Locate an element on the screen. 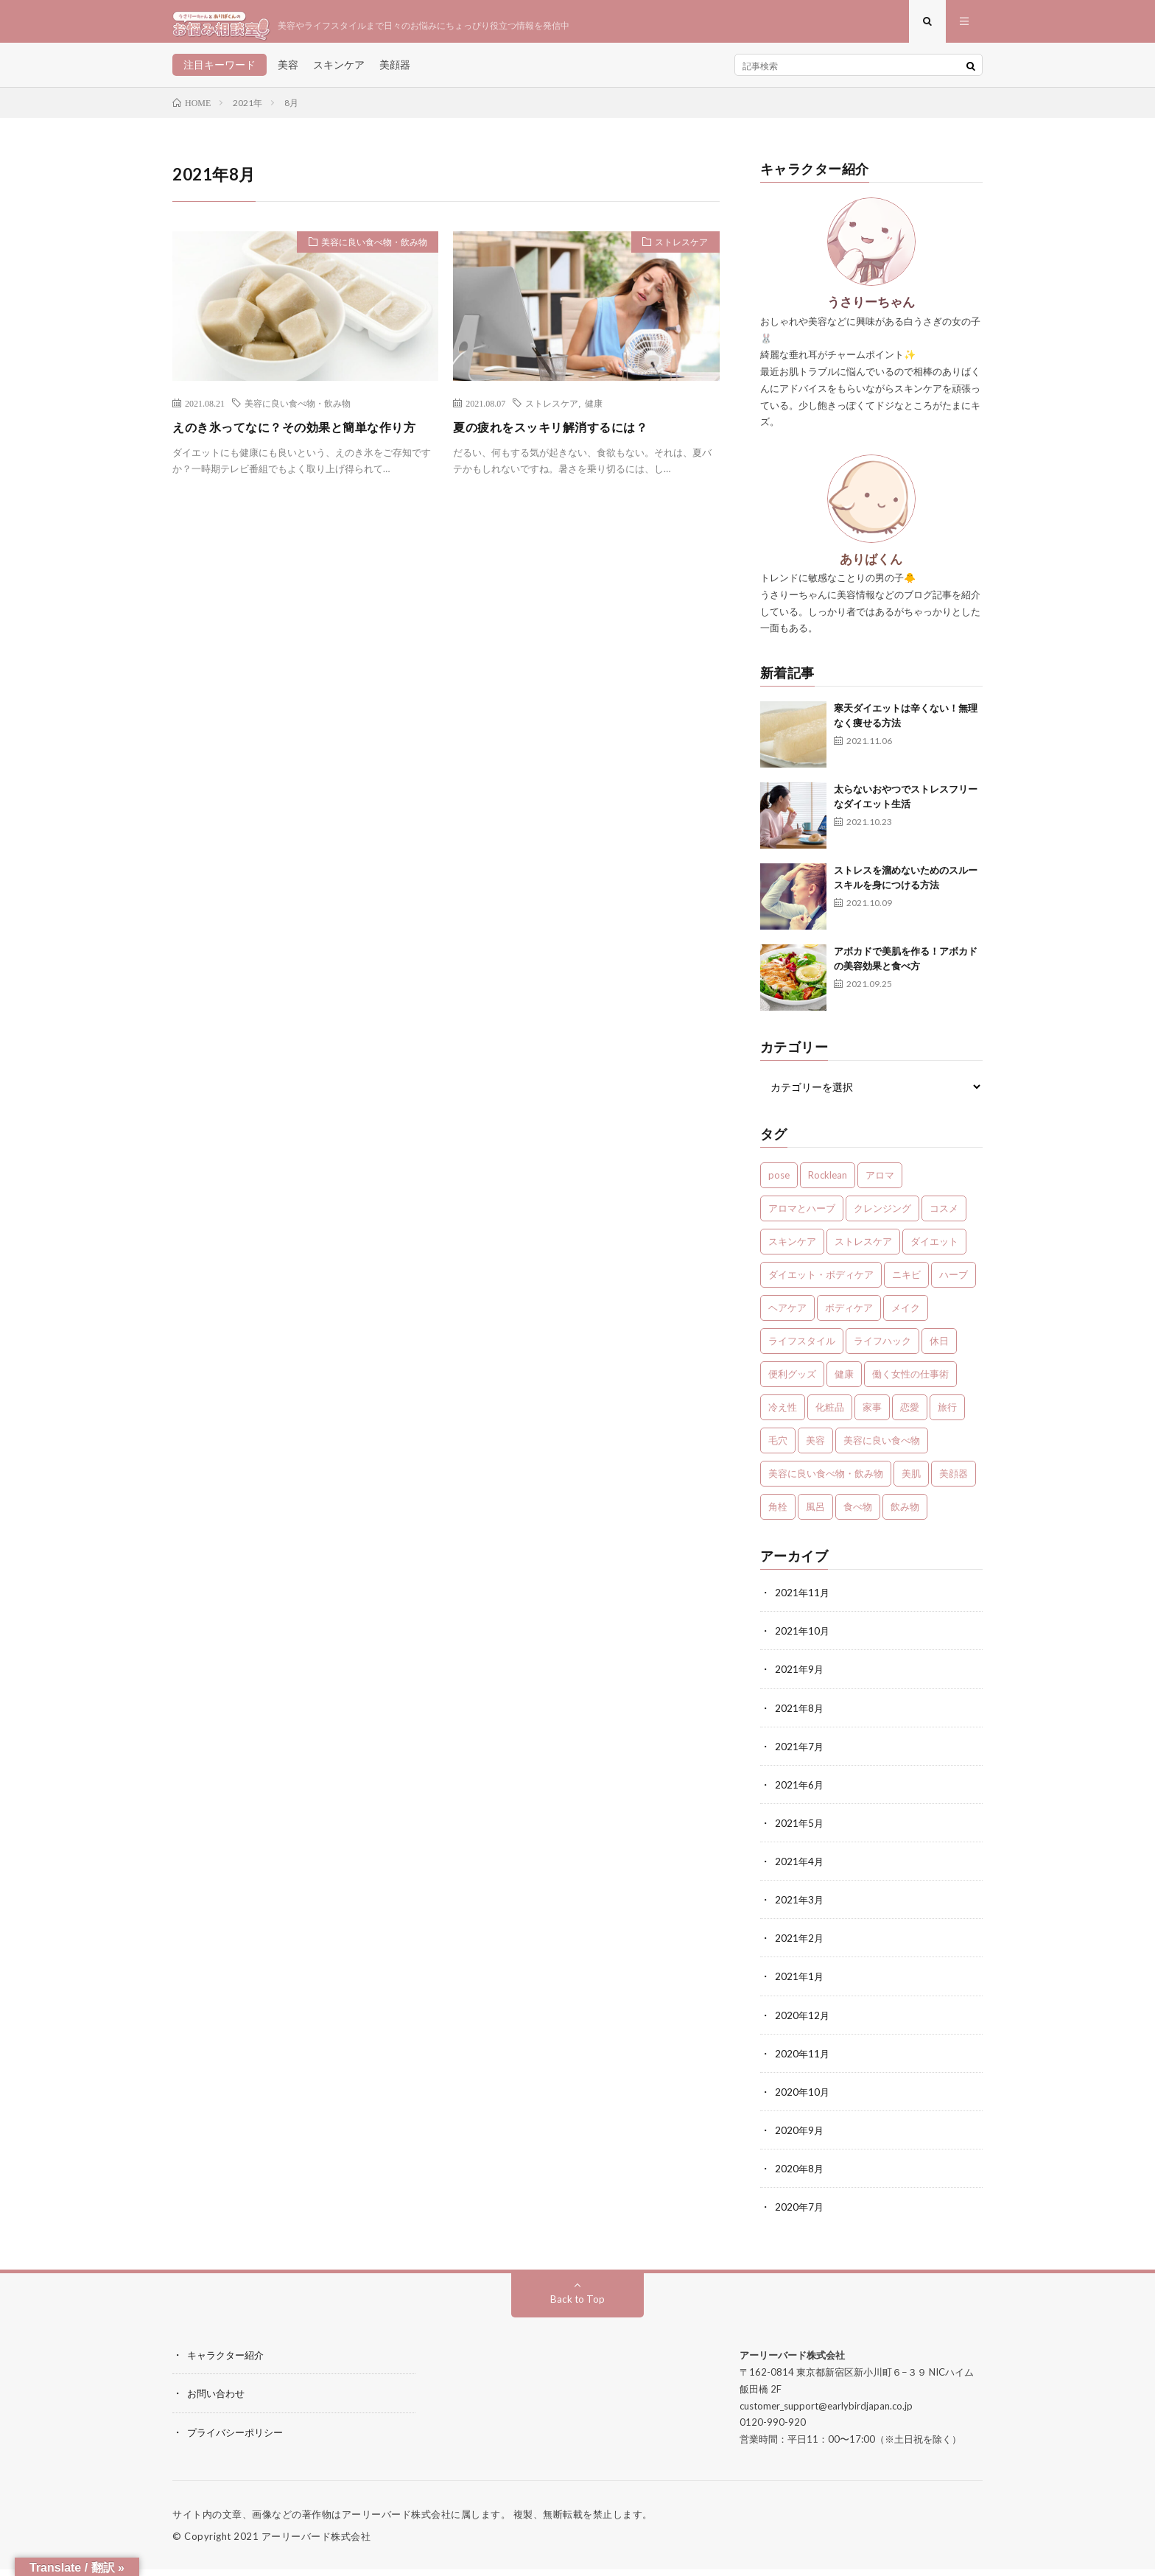 Image resolution: width=1155 pixels, height=2576 pixels. 食べ物 [食べ物 (2個の項目)] is located at coordinates (857, 1515).